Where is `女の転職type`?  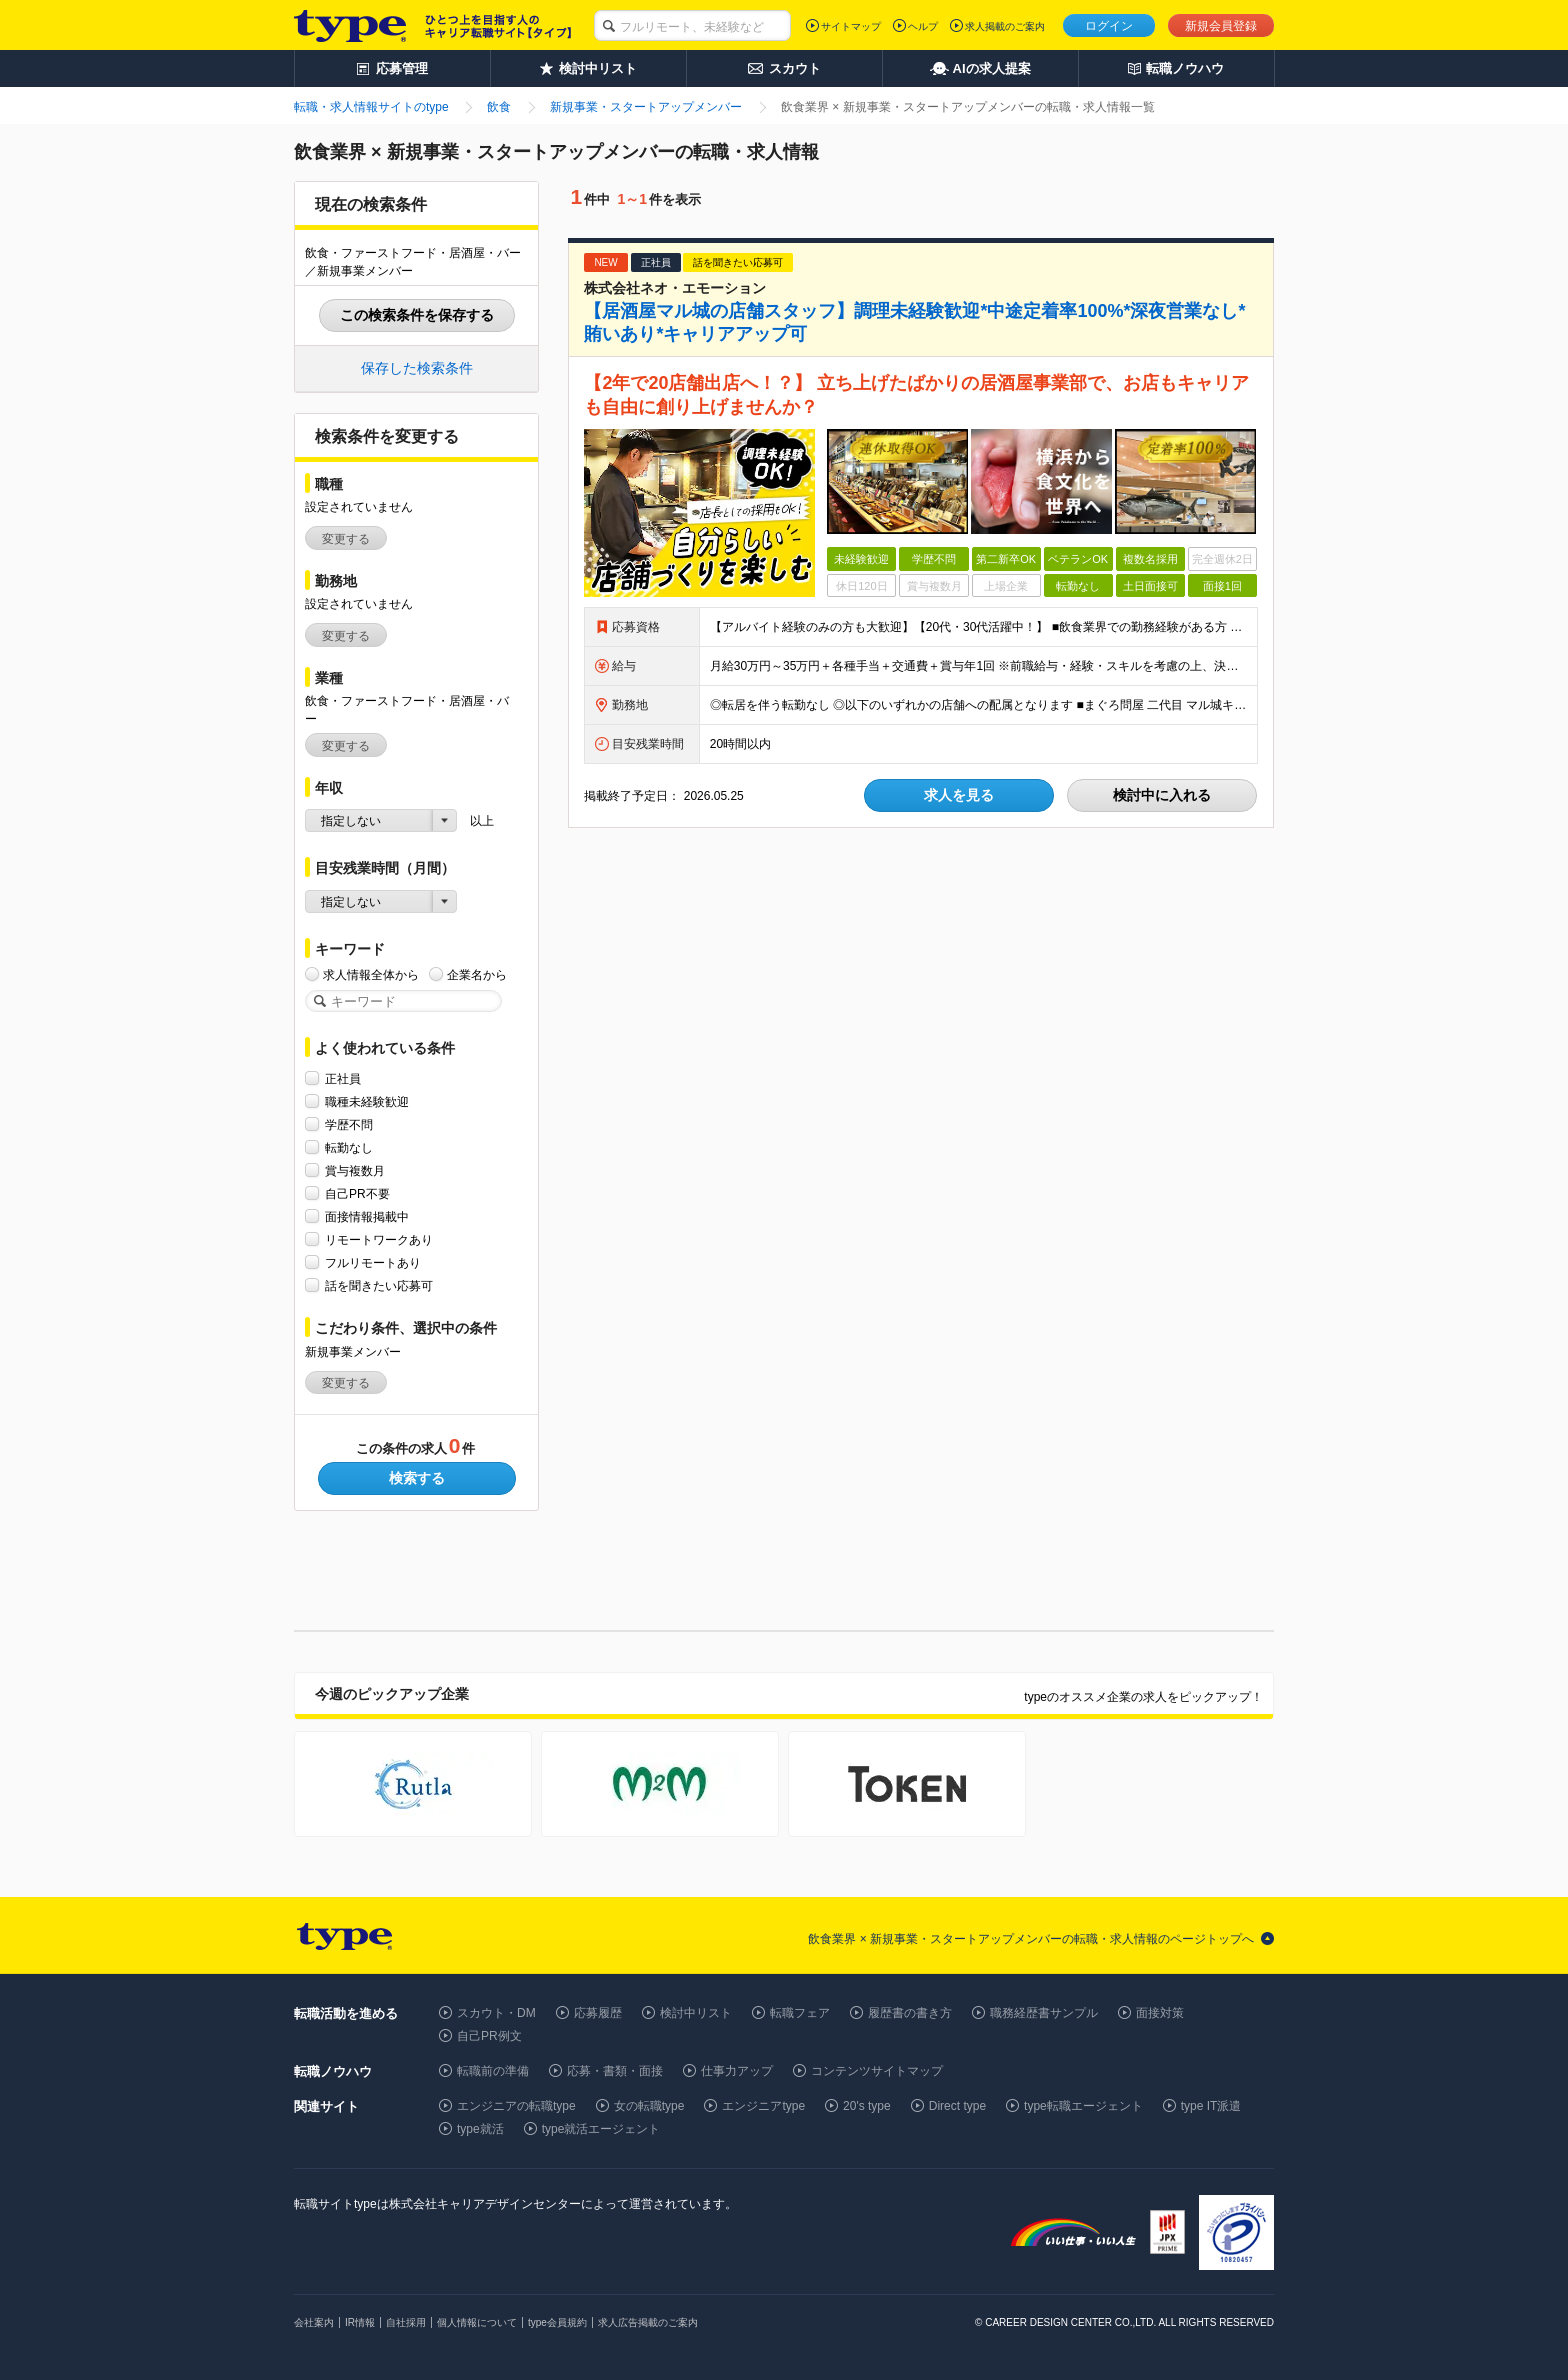
女の転職type is located at coordinates (649, 2106).